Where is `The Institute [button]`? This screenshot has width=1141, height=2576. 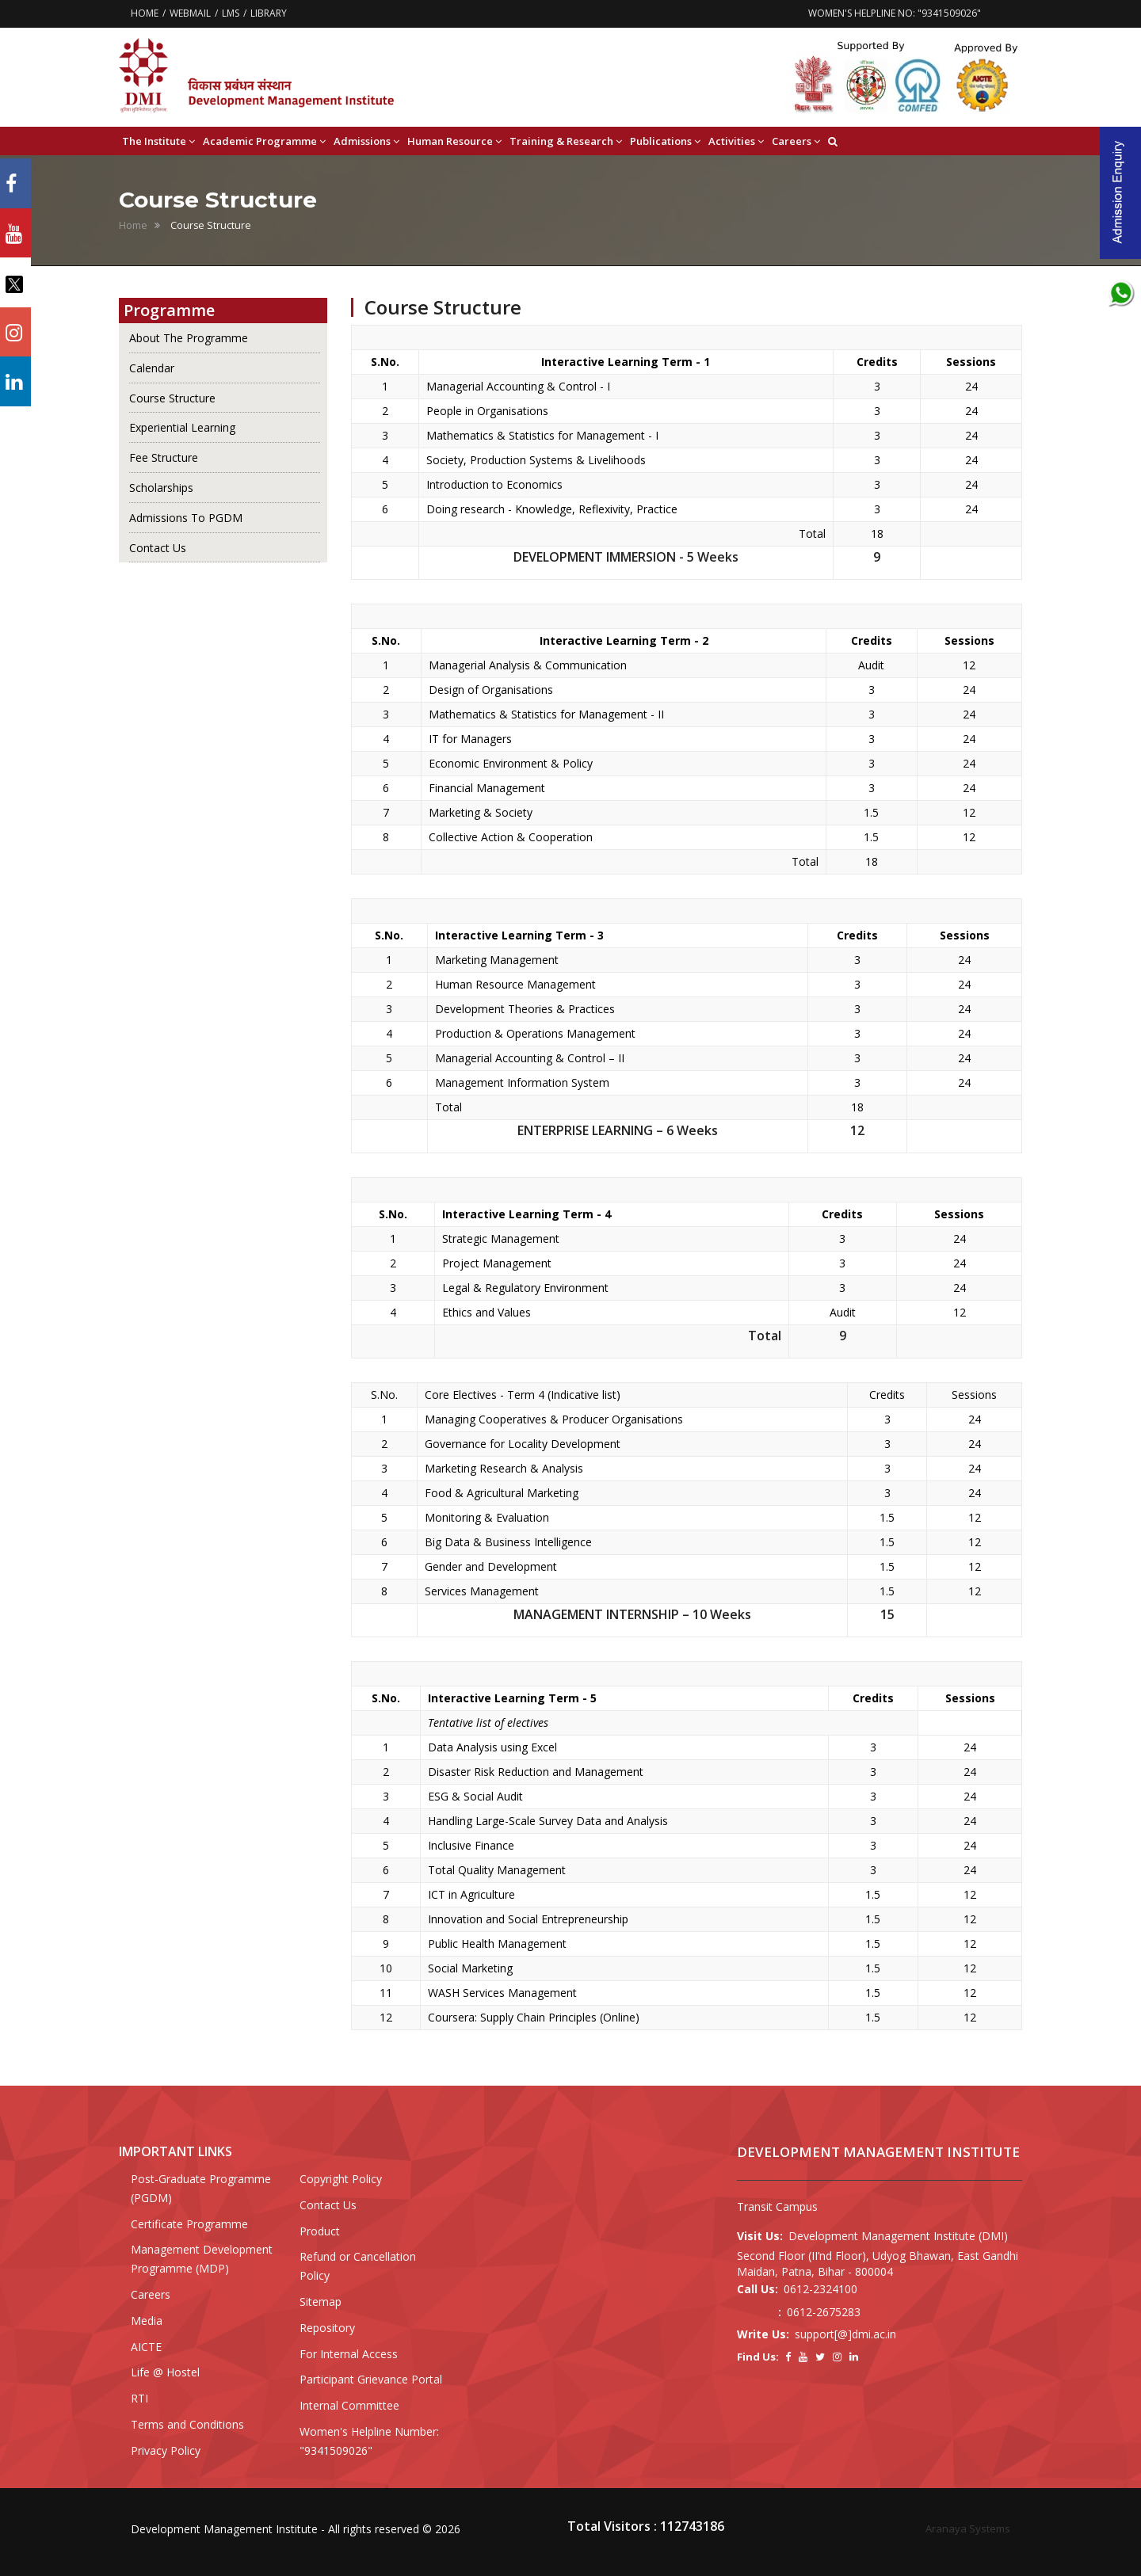
The Institute [button] is located at coordinates (158, 141).